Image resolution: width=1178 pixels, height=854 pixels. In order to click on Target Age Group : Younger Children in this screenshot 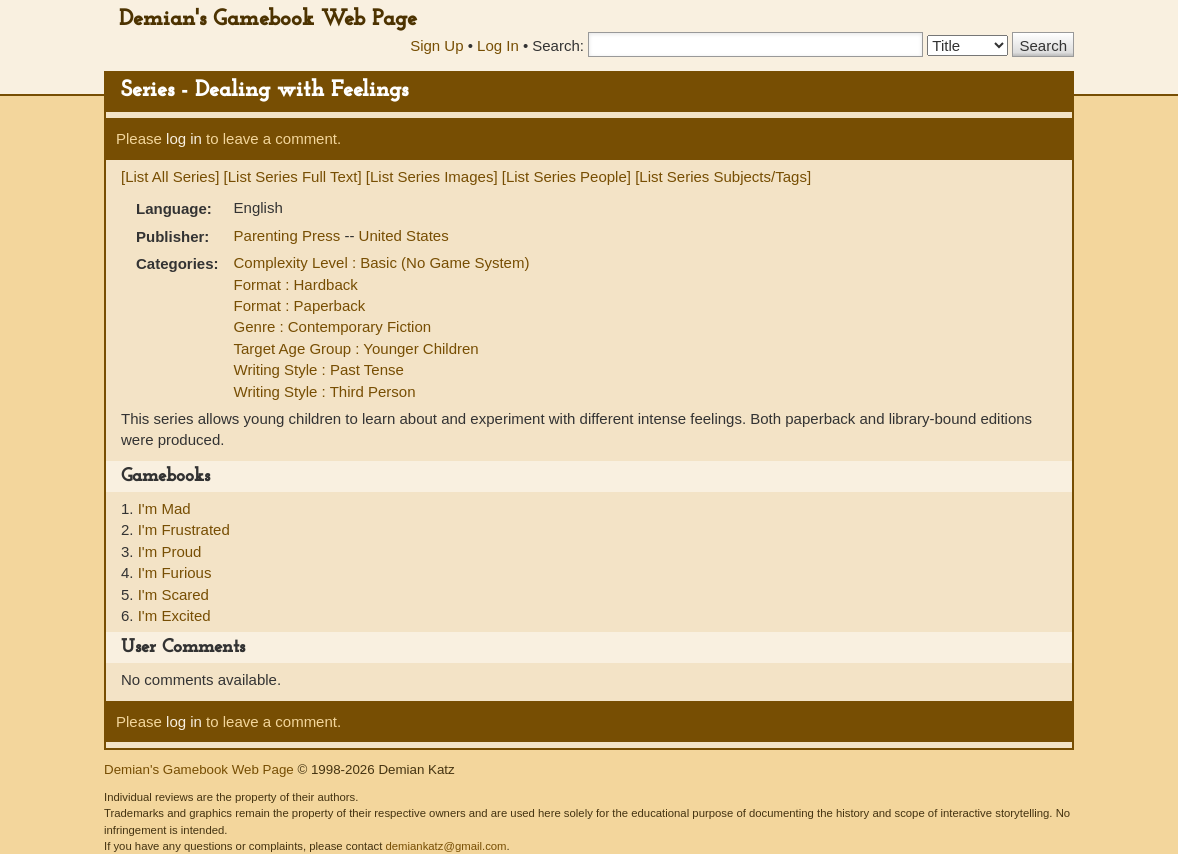, I will do `click(356, 348)`.